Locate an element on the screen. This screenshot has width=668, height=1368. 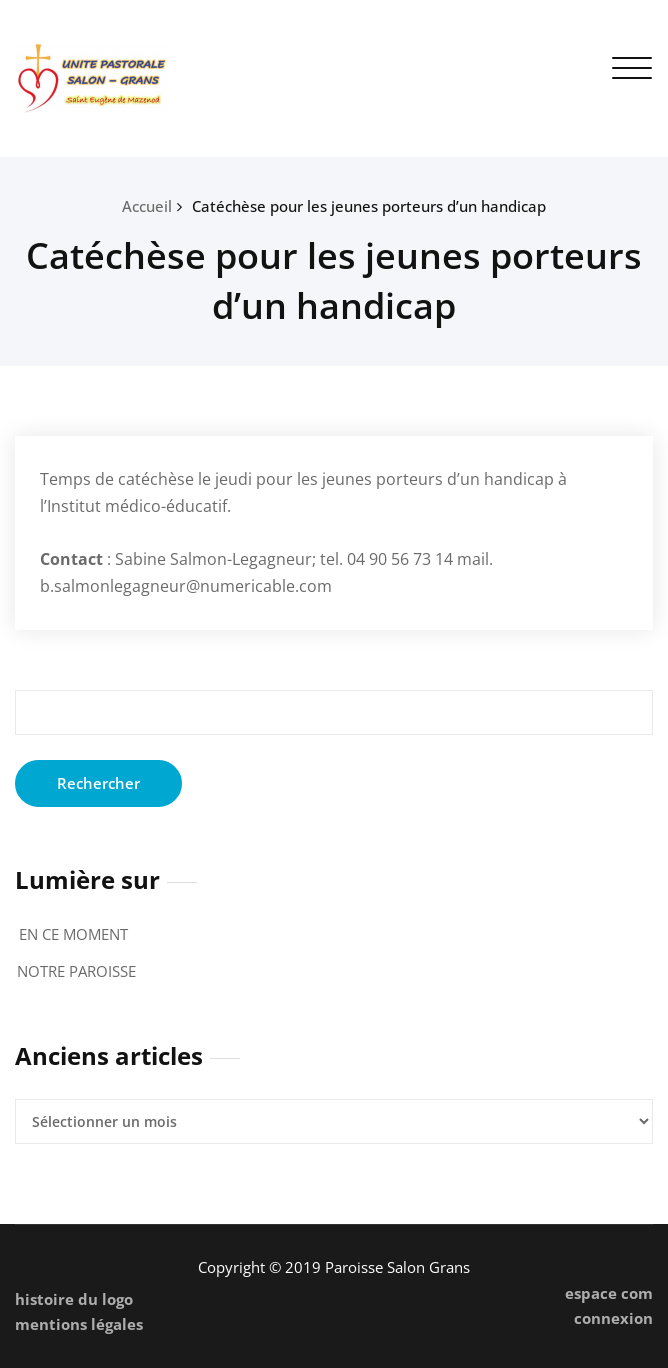
EN CE MOMENT is located at coordinates (73, 934).